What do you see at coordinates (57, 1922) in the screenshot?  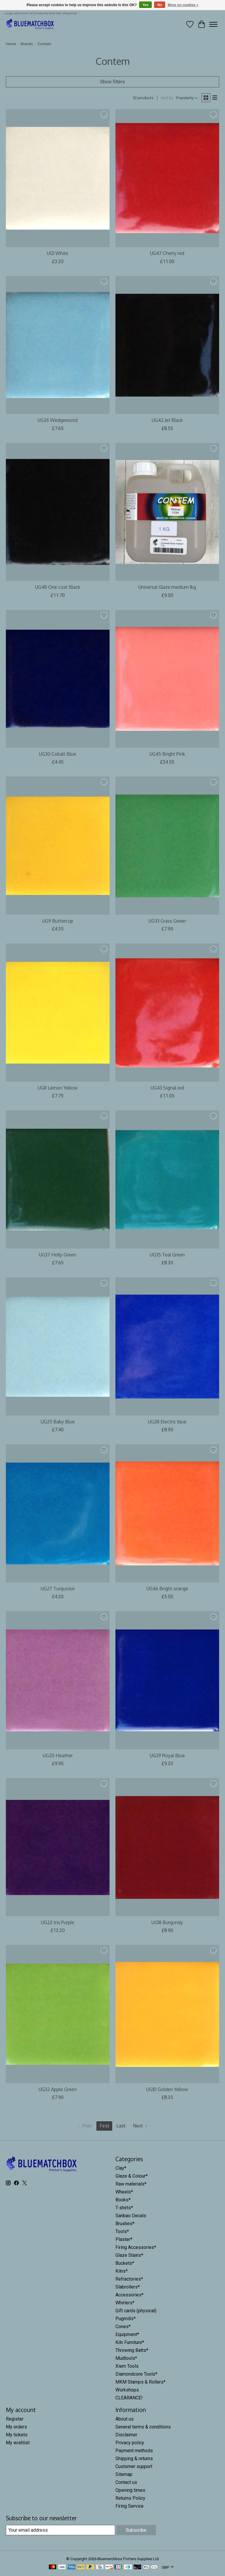 I see `UG22 Iris Purple` at bounding box center [57, 1922].